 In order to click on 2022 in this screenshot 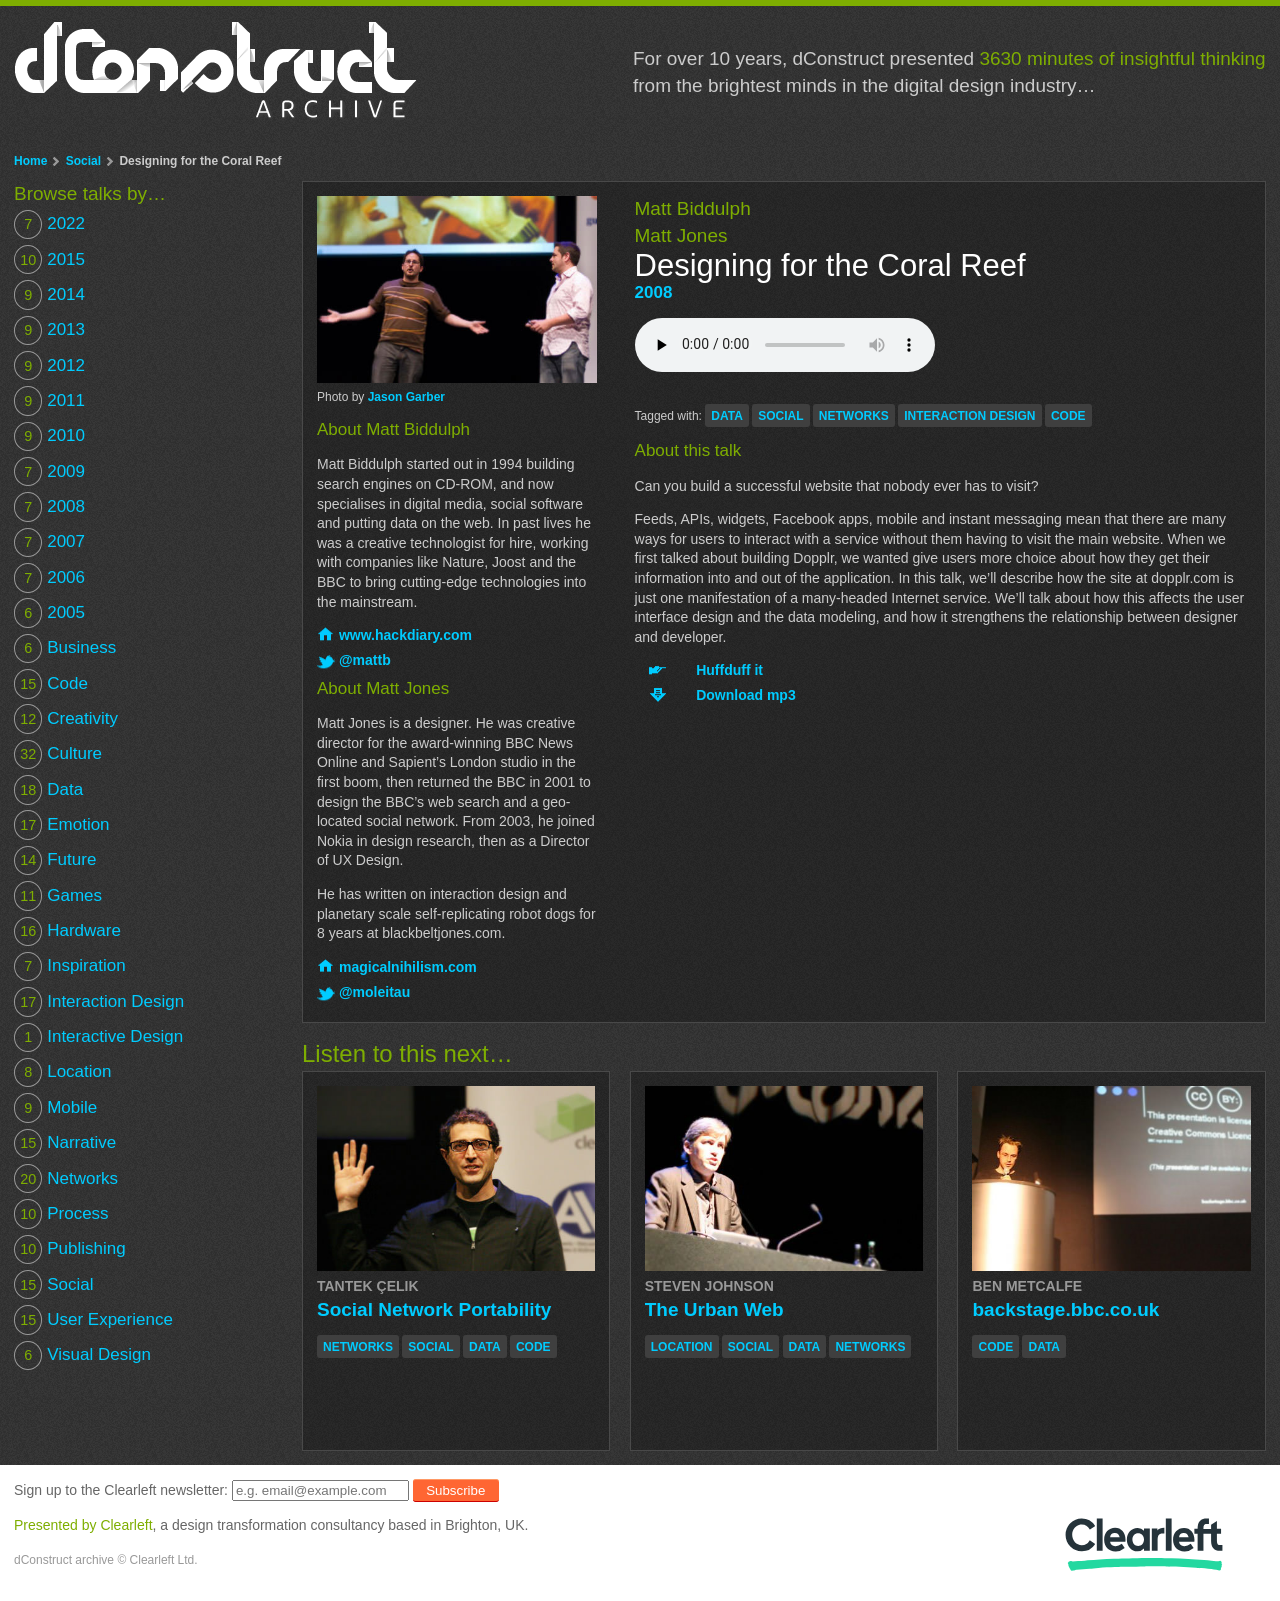, I will do `click(49, 224)`.